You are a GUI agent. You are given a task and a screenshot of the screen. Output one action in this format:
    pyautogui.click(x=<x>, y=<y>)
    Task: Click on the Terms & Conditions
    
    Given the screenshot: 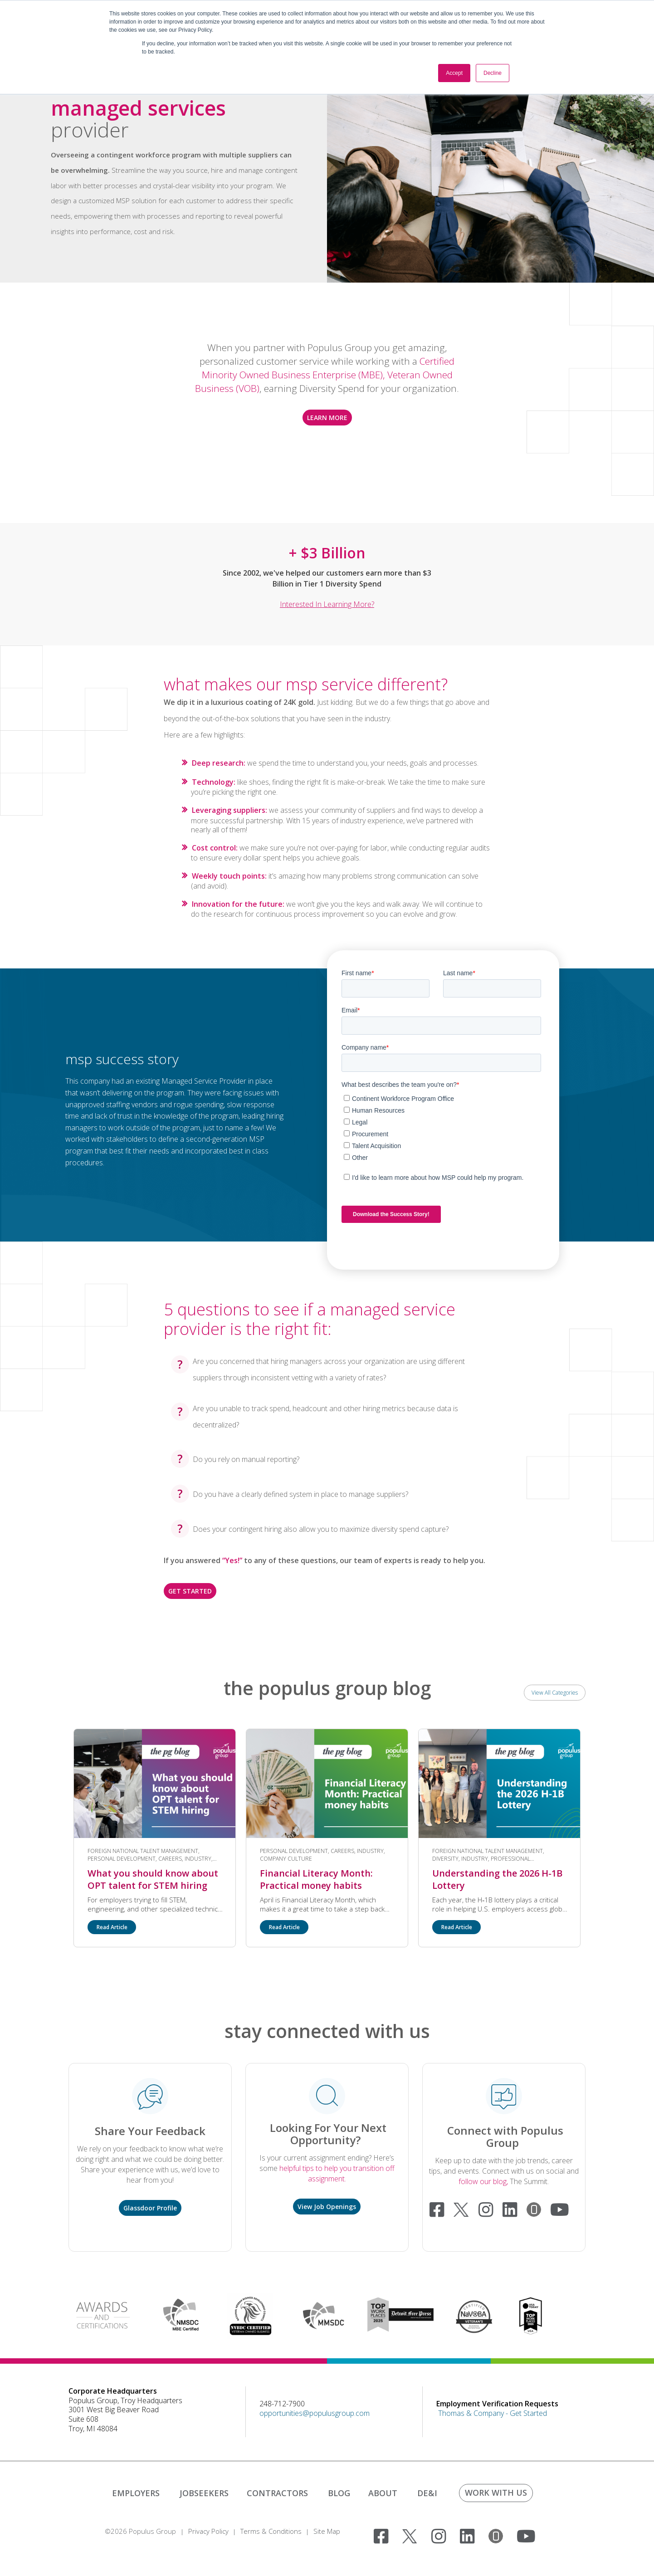 What is the action you would take?
    pyautogui.click(x=271, y=2531)
    